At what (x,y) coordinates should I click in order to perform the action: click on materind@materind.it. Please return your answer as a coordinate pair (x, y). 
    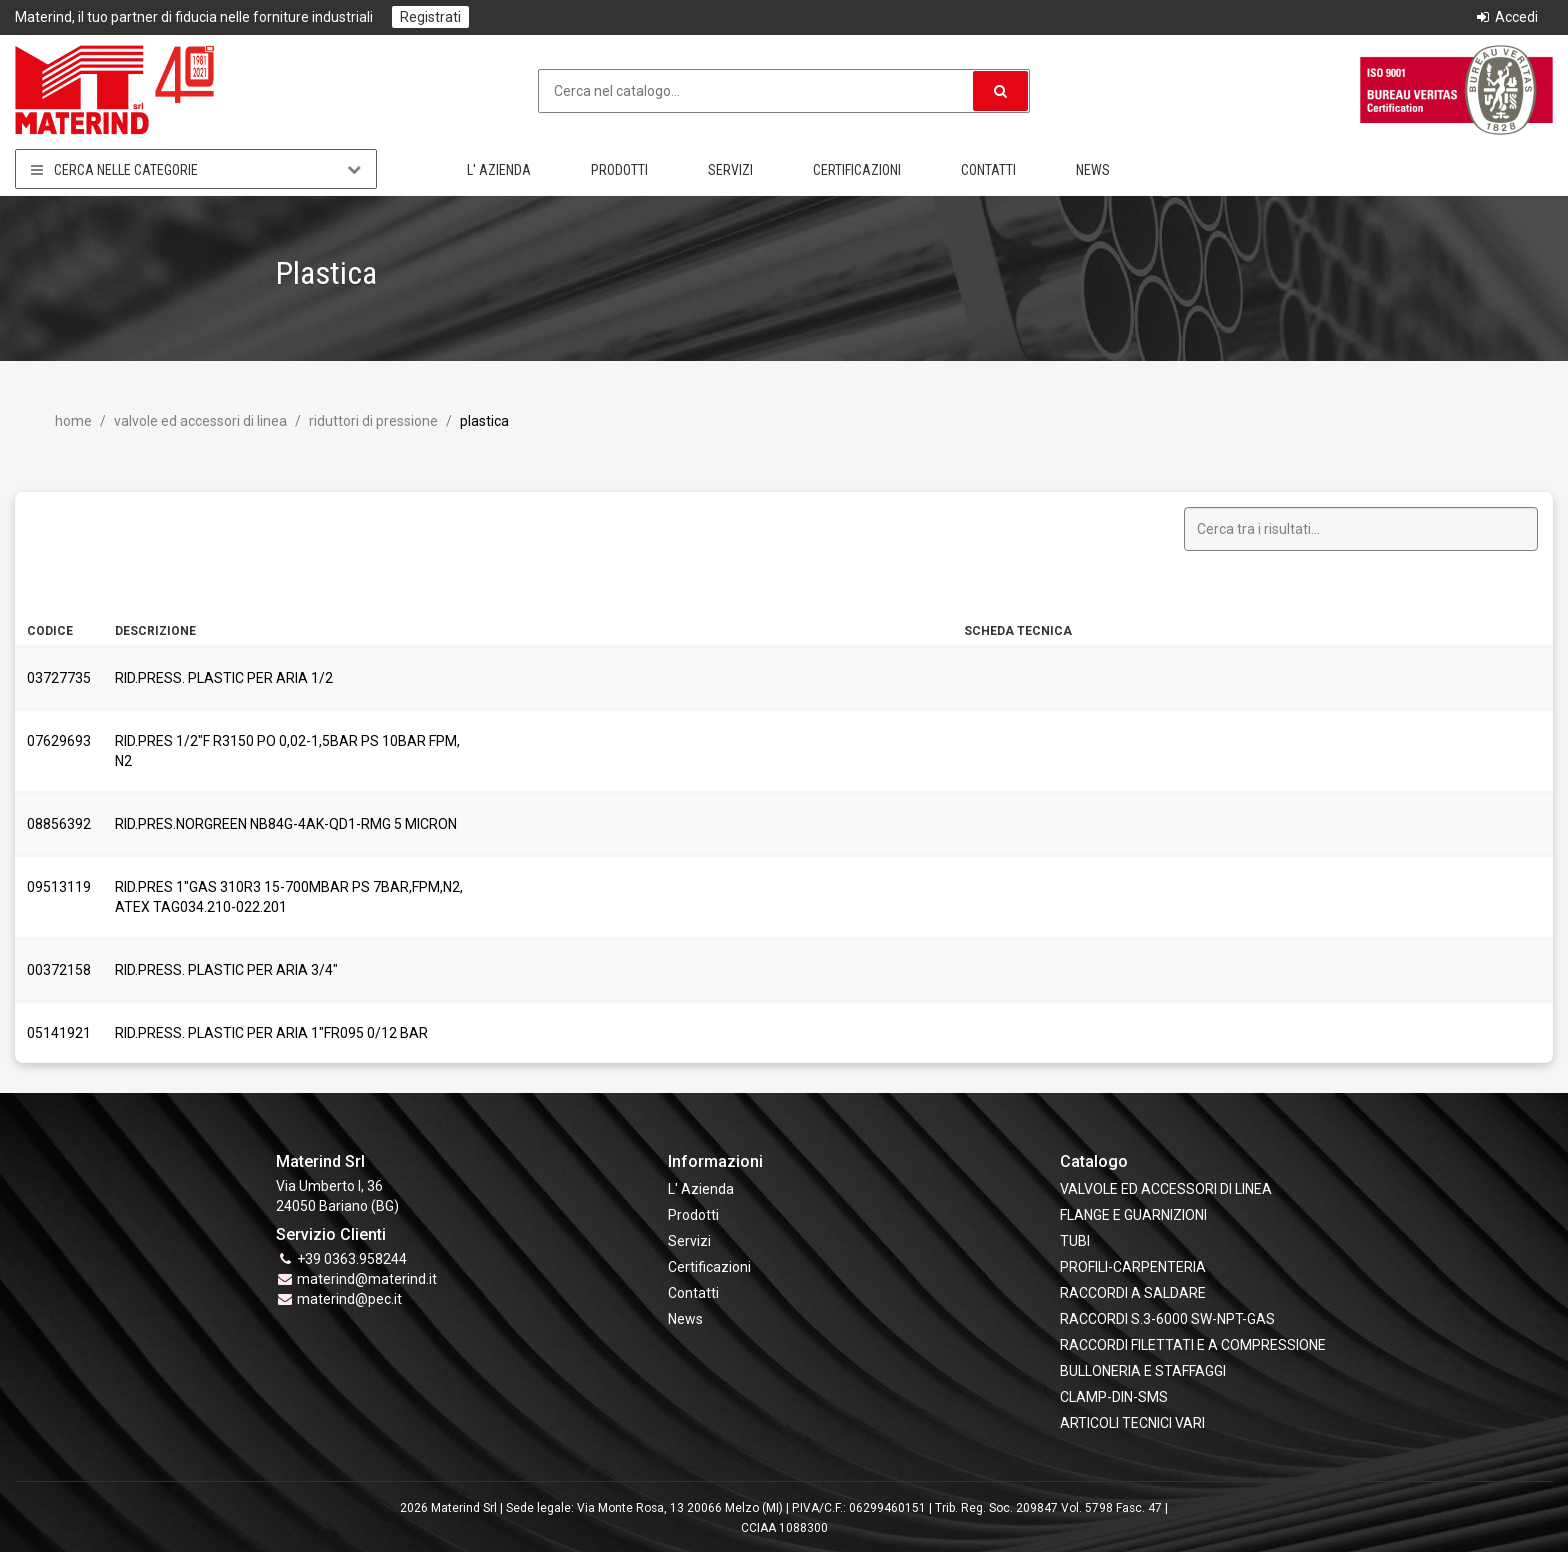
    Looking at the image, I should click on (367, 1279).